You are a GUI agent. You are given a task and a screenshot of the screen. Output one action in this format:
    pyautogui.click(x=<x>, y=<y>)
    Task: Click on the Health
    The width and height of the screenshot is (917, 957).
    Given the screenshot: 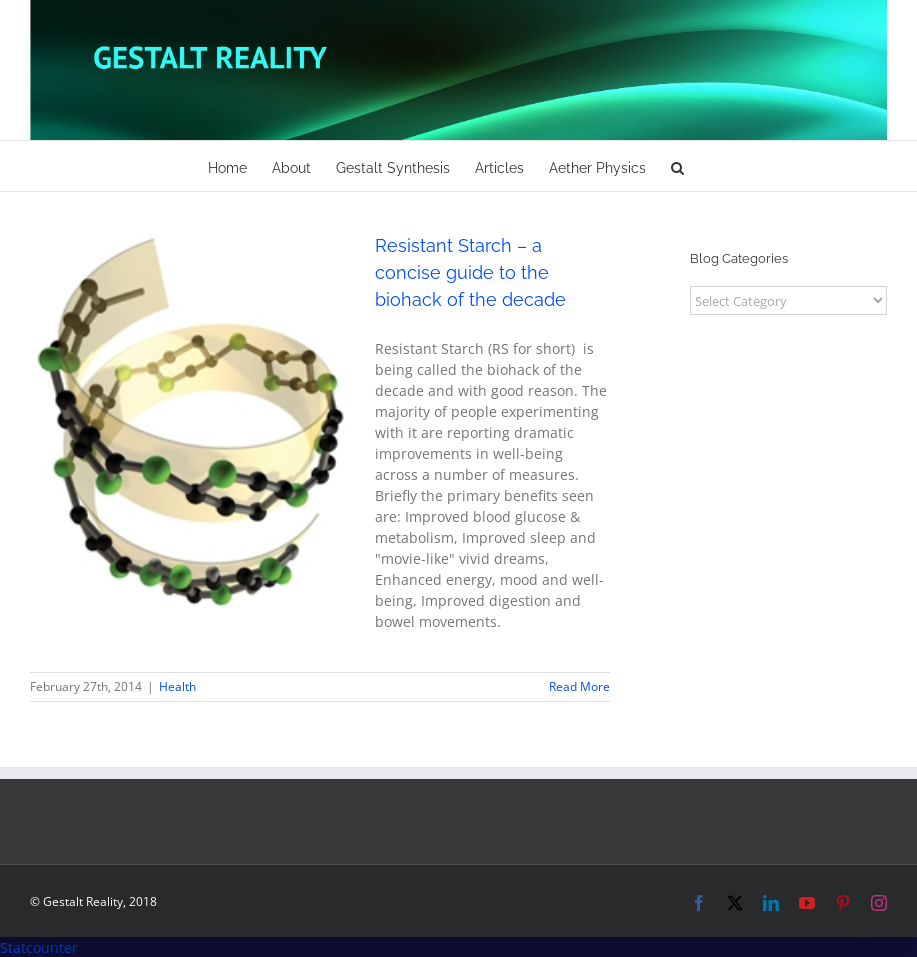 What is the action you would take?
    pyautogui.click(x=177, y=686)
    